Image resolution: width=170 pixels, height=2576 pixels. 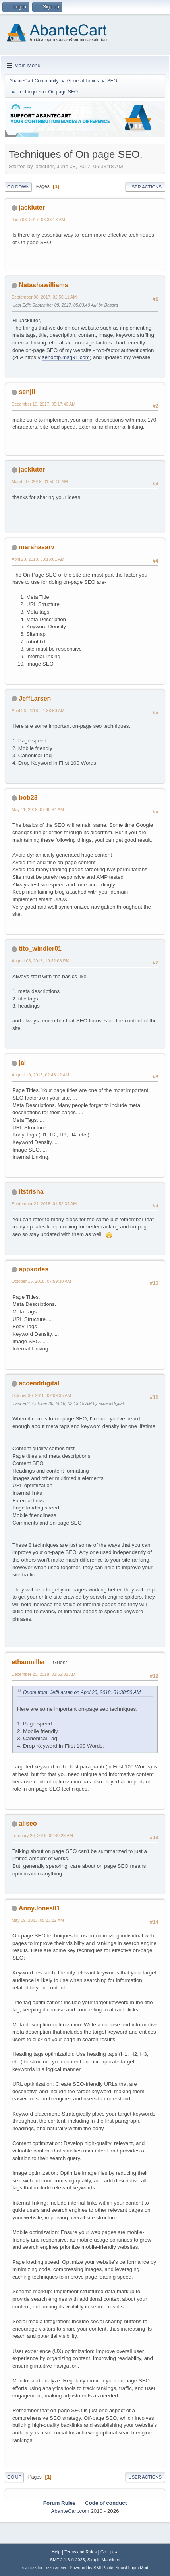 What do you see at coordinates (41, 1281) in the screenshot?
I see `October 15, 2018, 07:59:30 AM` at bounding box center [41, 1281].